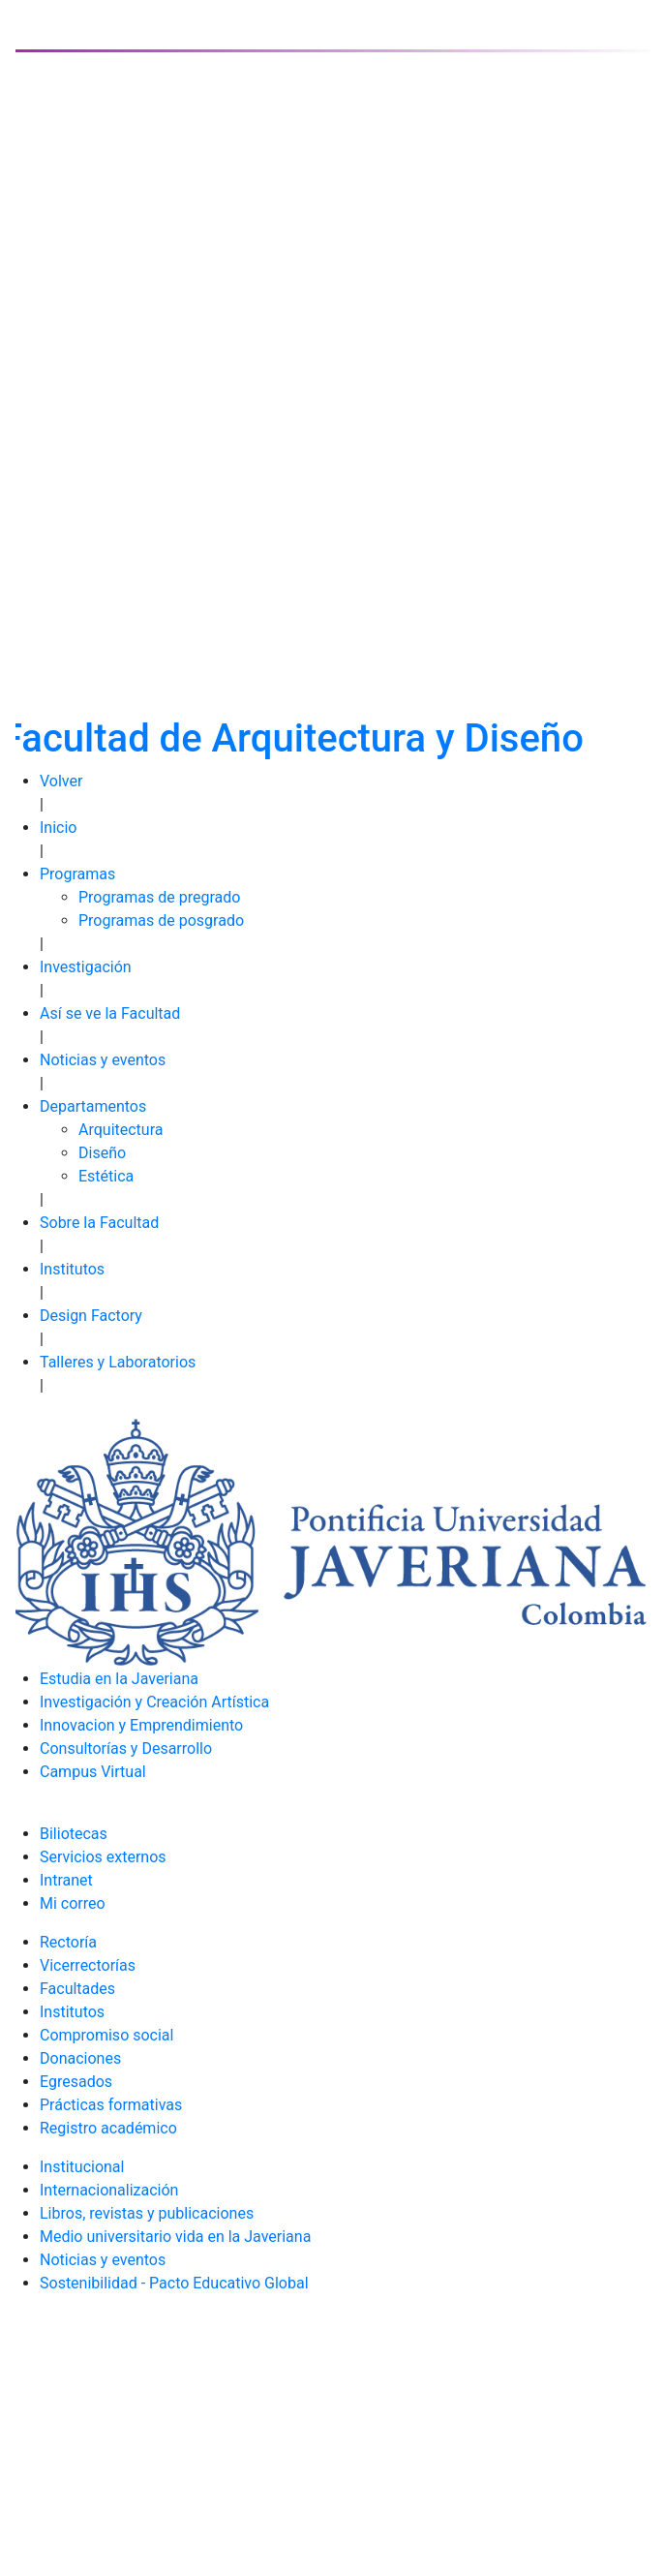  I want to click on Compromiso social, so click(106, 2035).